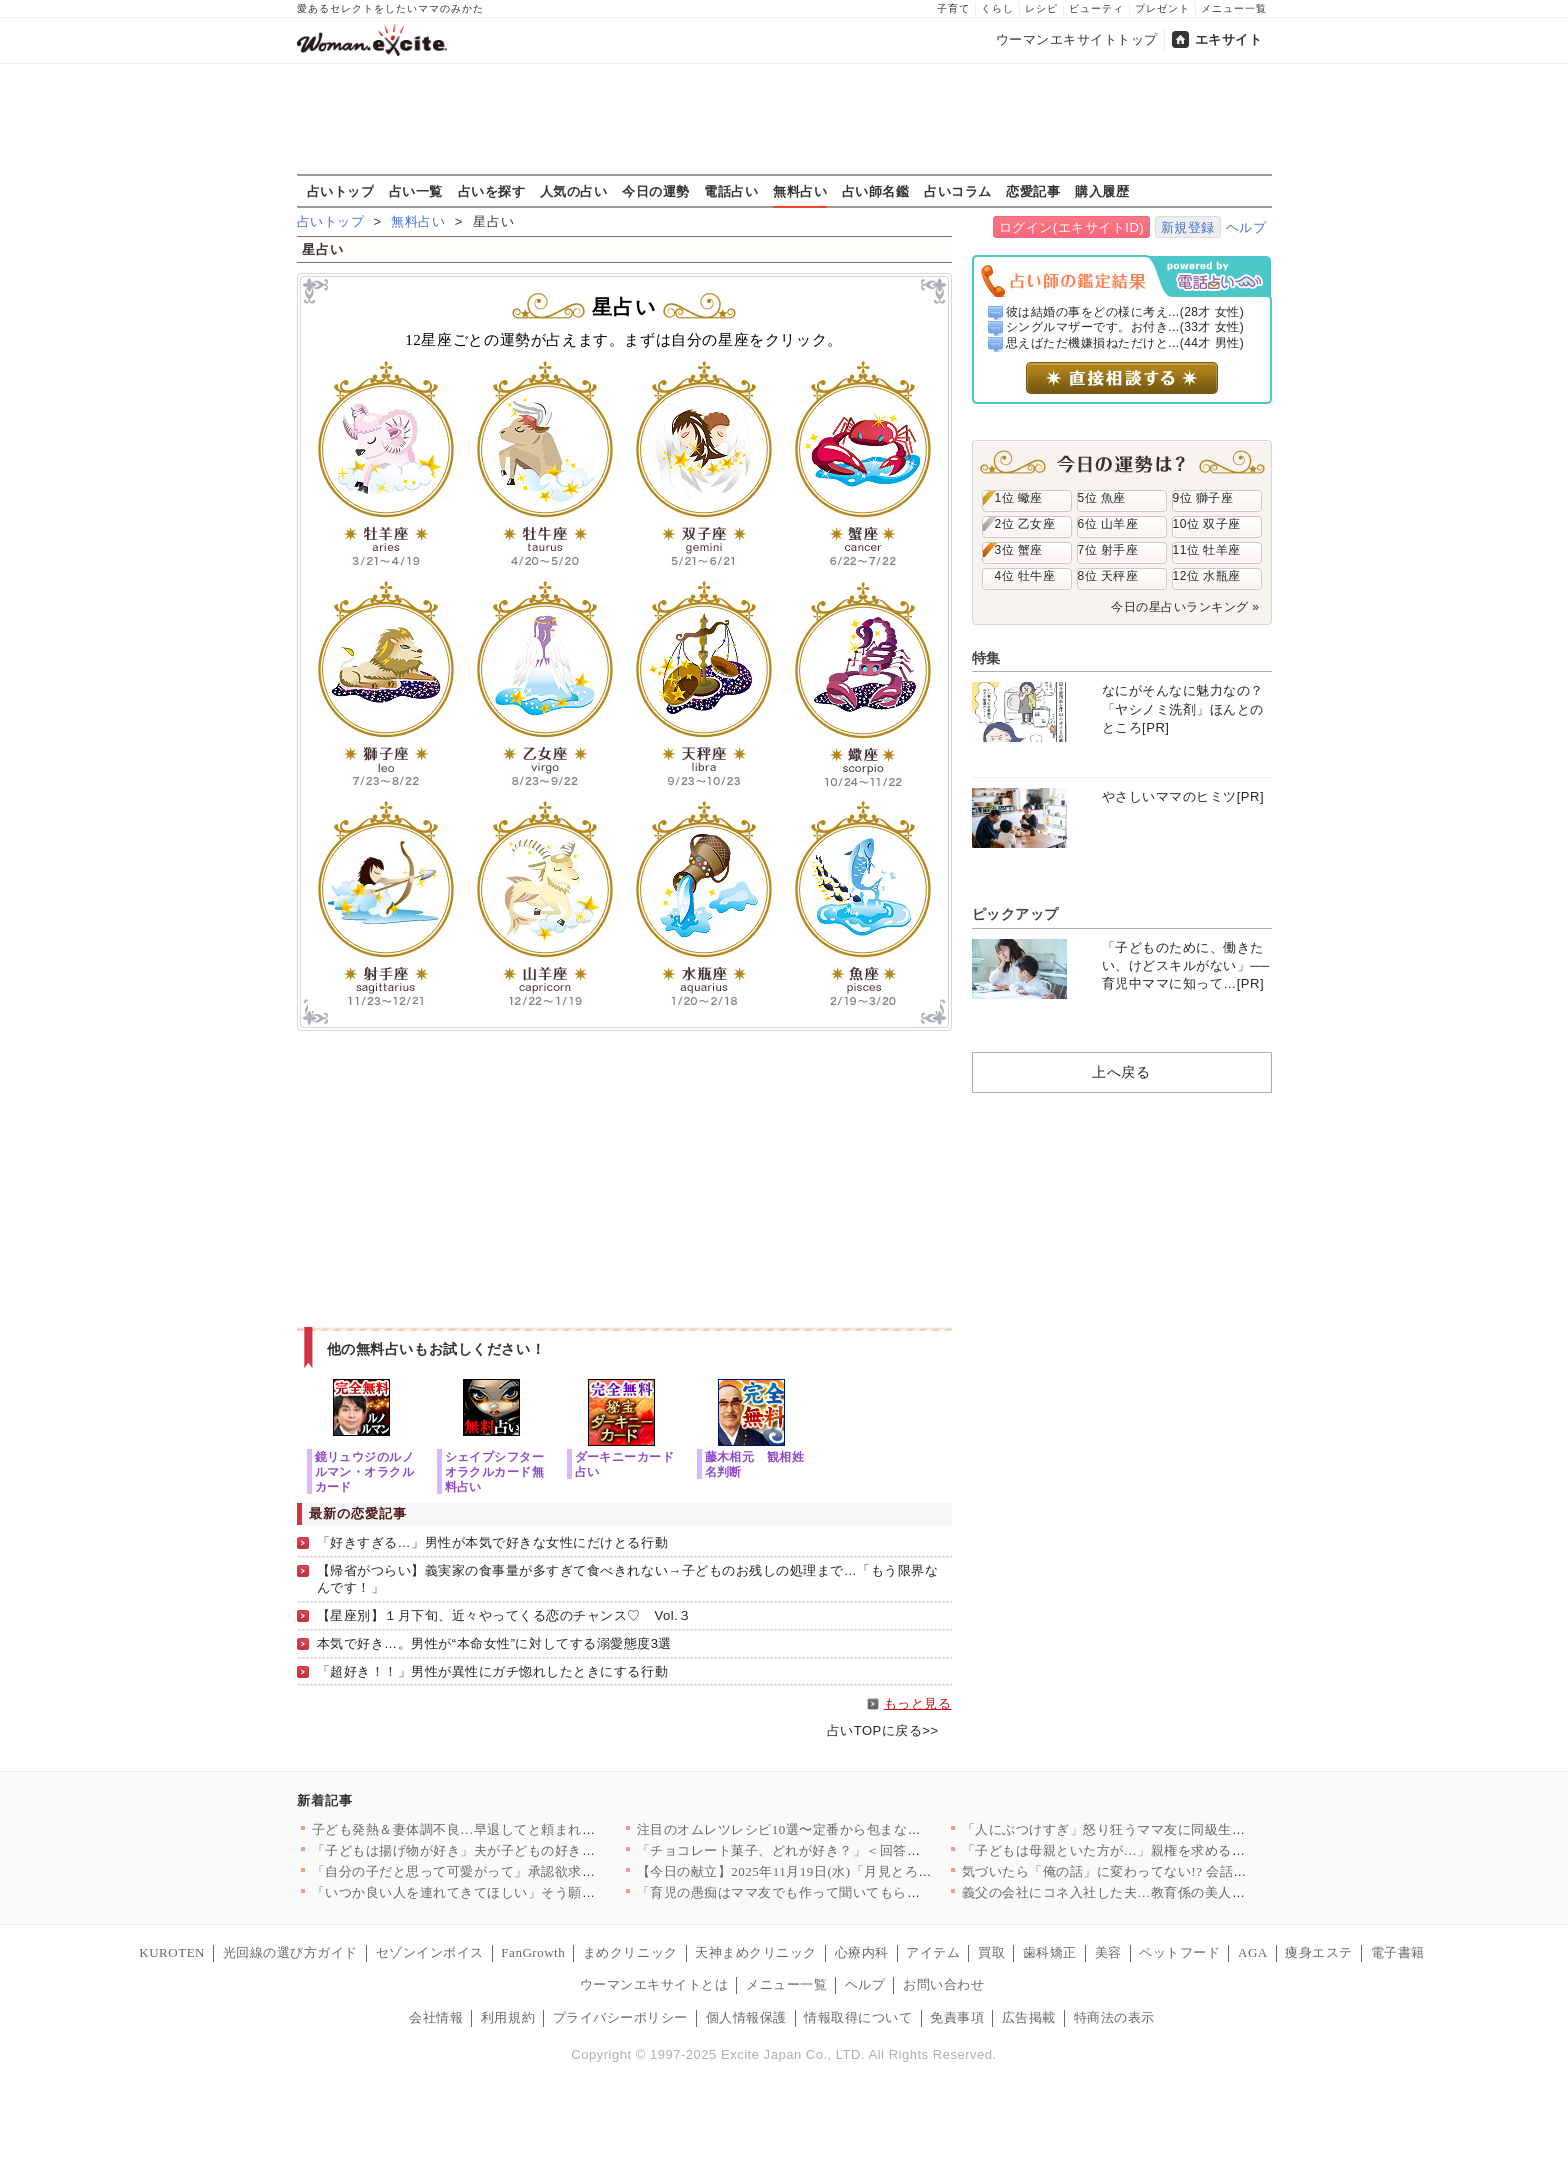 This screenshot has height=2164, width=1568. Describe the element at coordinates (1253, 1952) in the screenshot. I see `AGA` at that location.